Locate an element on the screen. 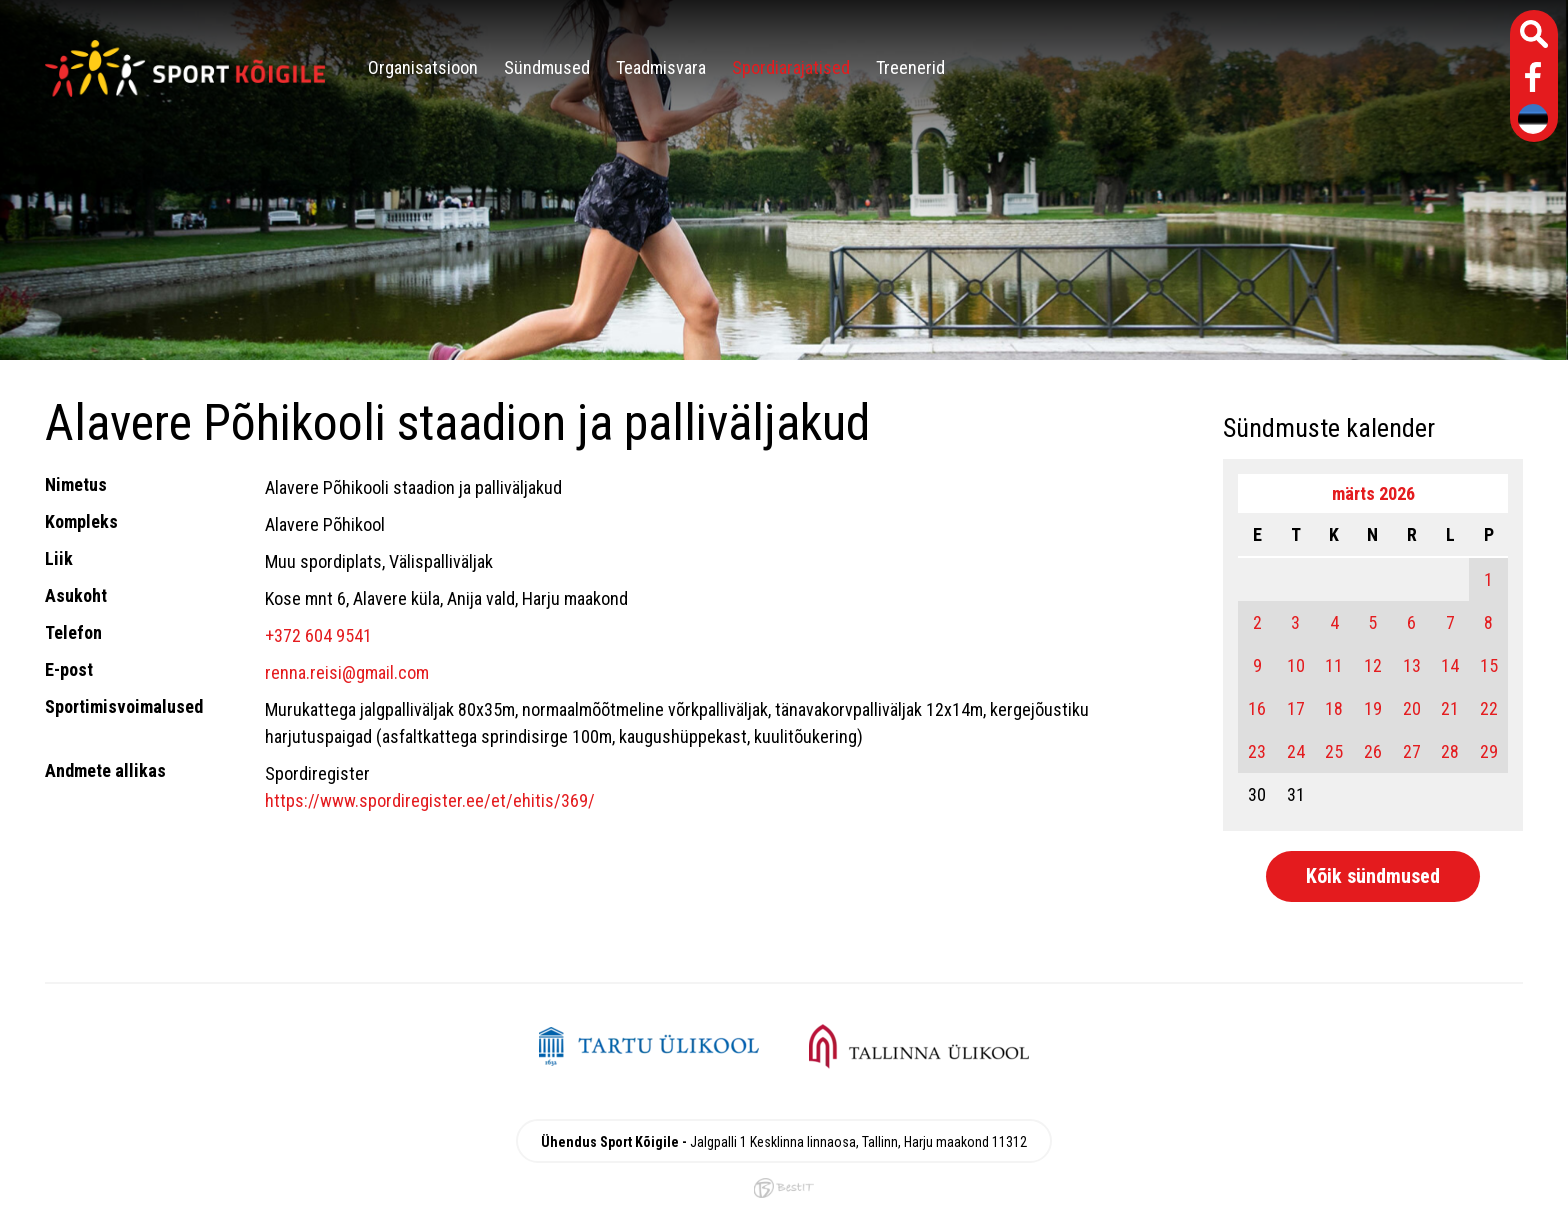  21 is located at coordinates (1450, 708).